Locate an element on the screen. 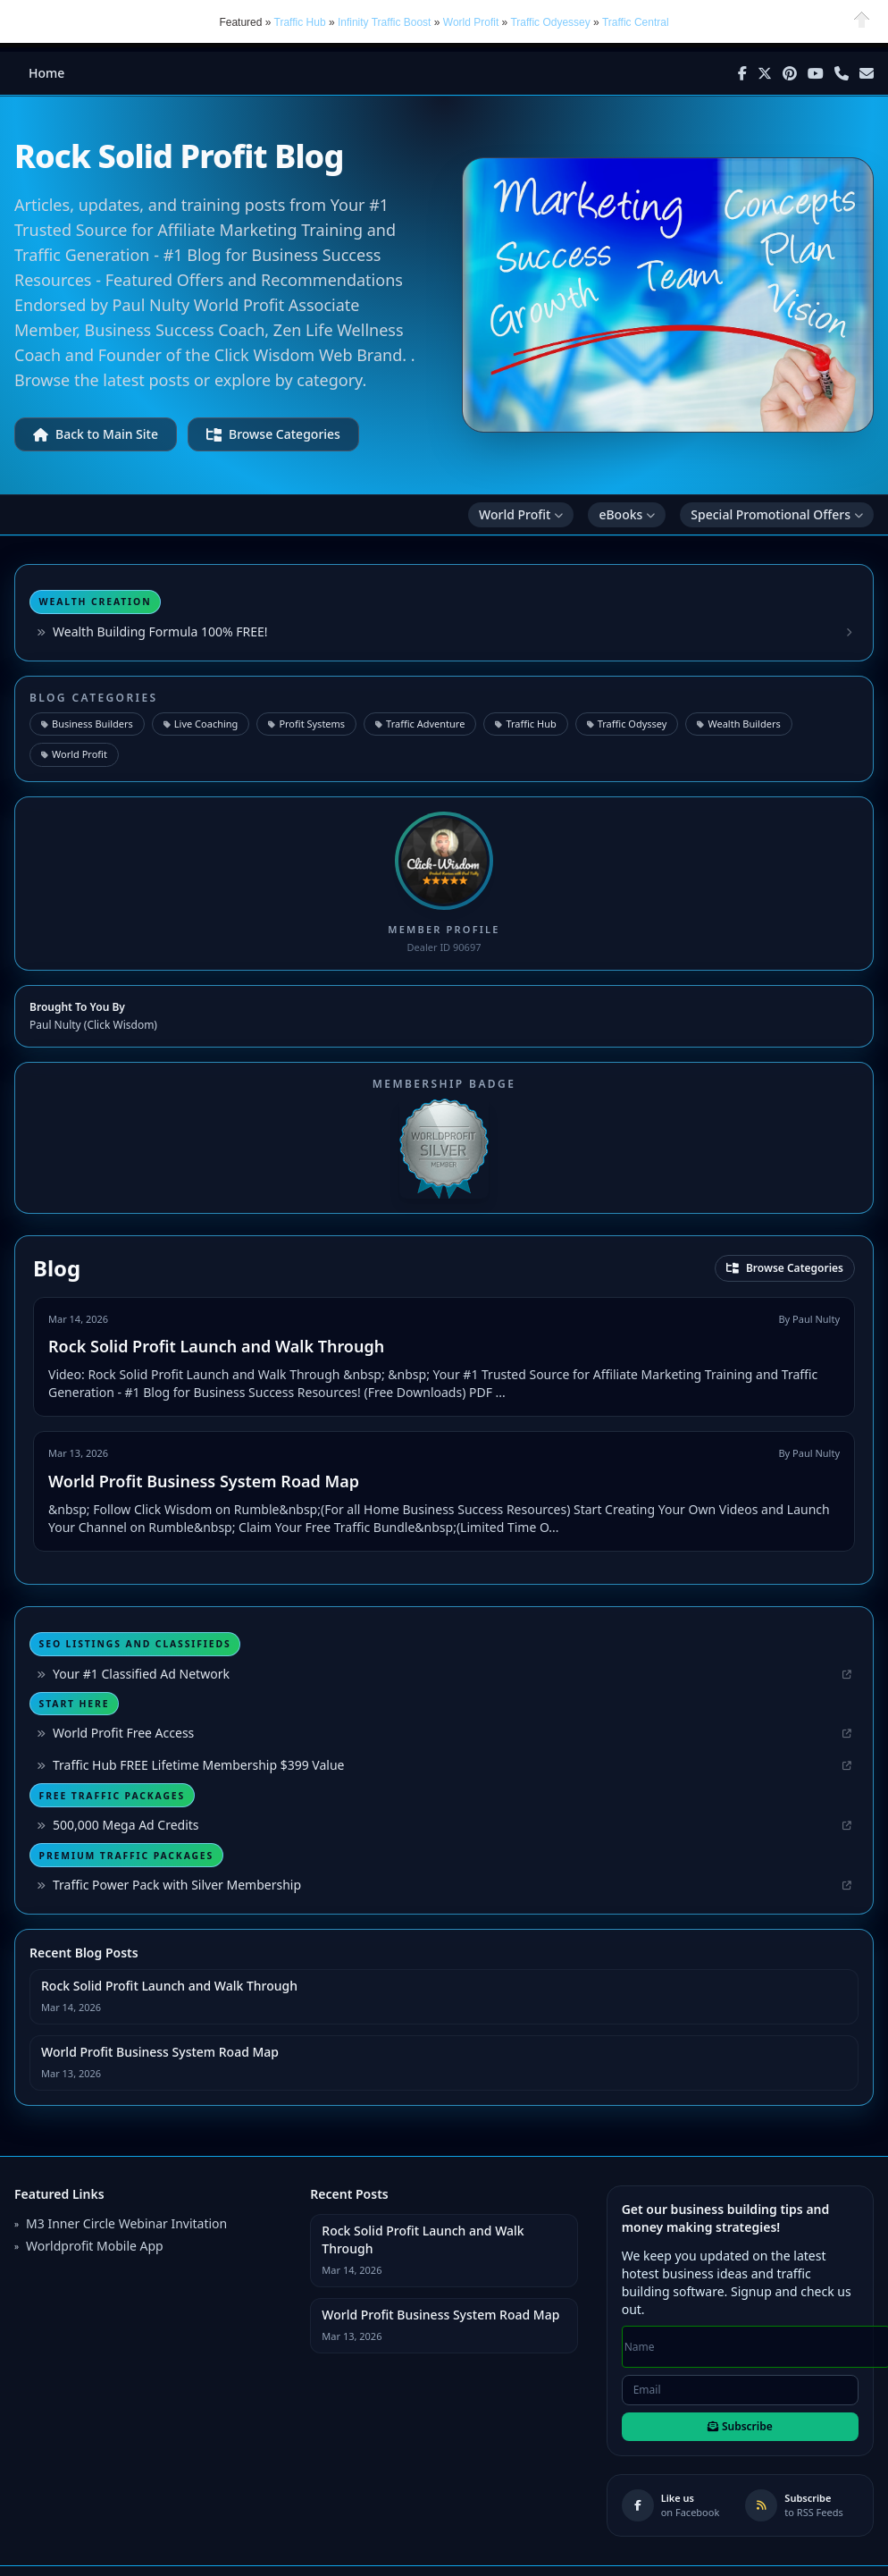 This screenshot has height=2576, width=888. Live Coaching is located at coordinates (201, 722).